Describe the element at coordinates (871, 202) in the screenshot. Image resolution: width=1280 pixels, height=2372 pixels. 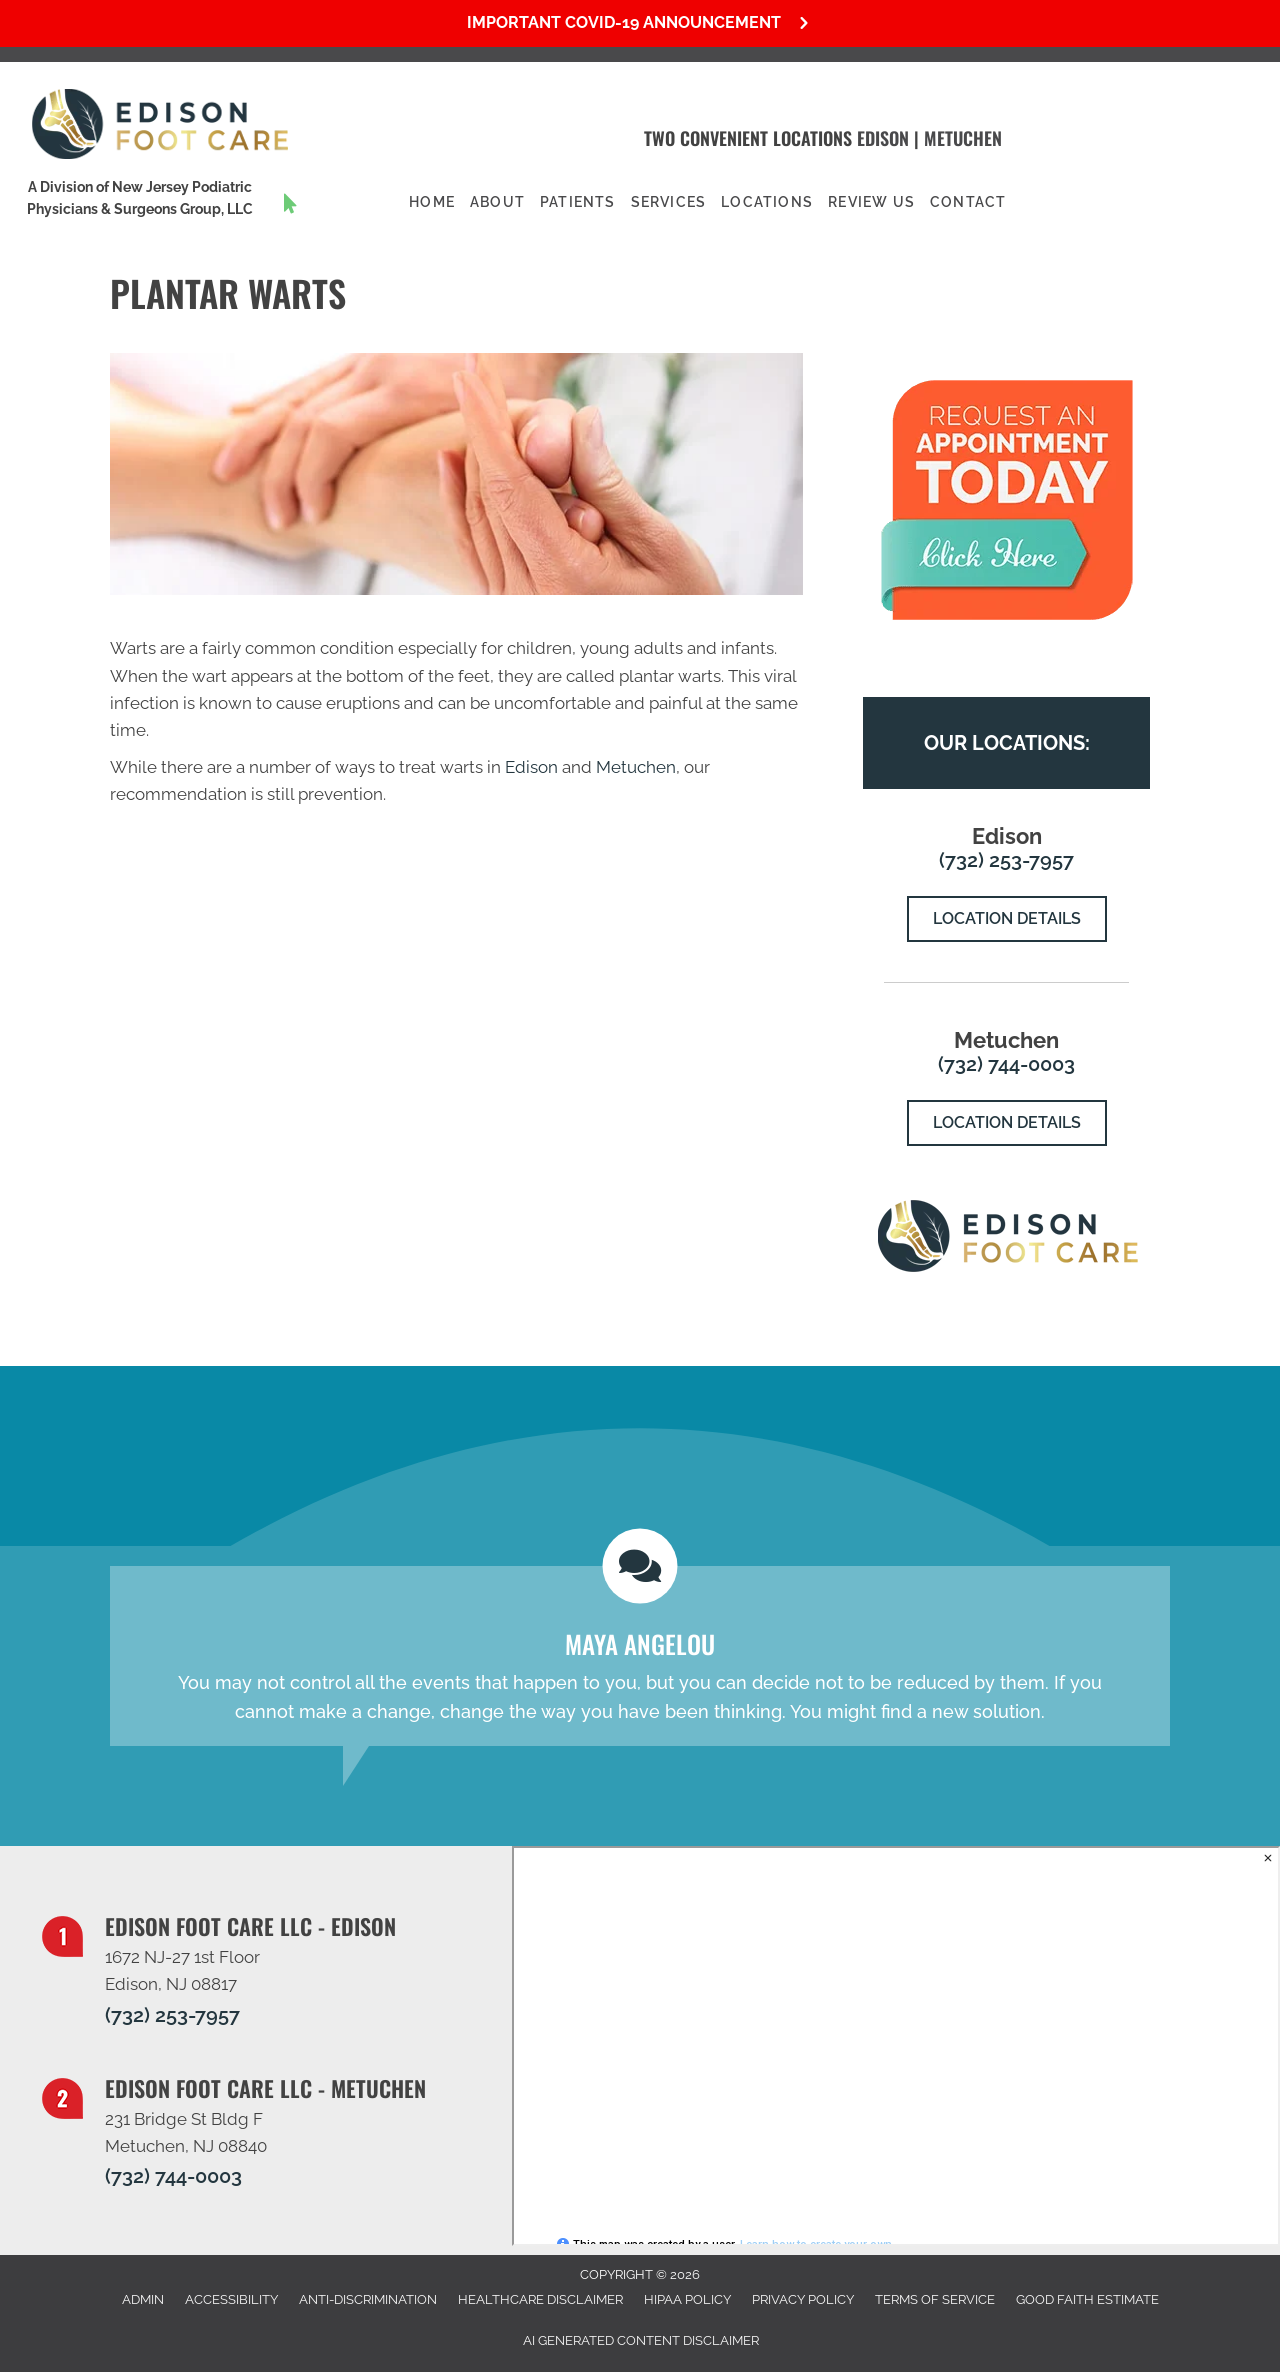
I see `Review Us` at that location.